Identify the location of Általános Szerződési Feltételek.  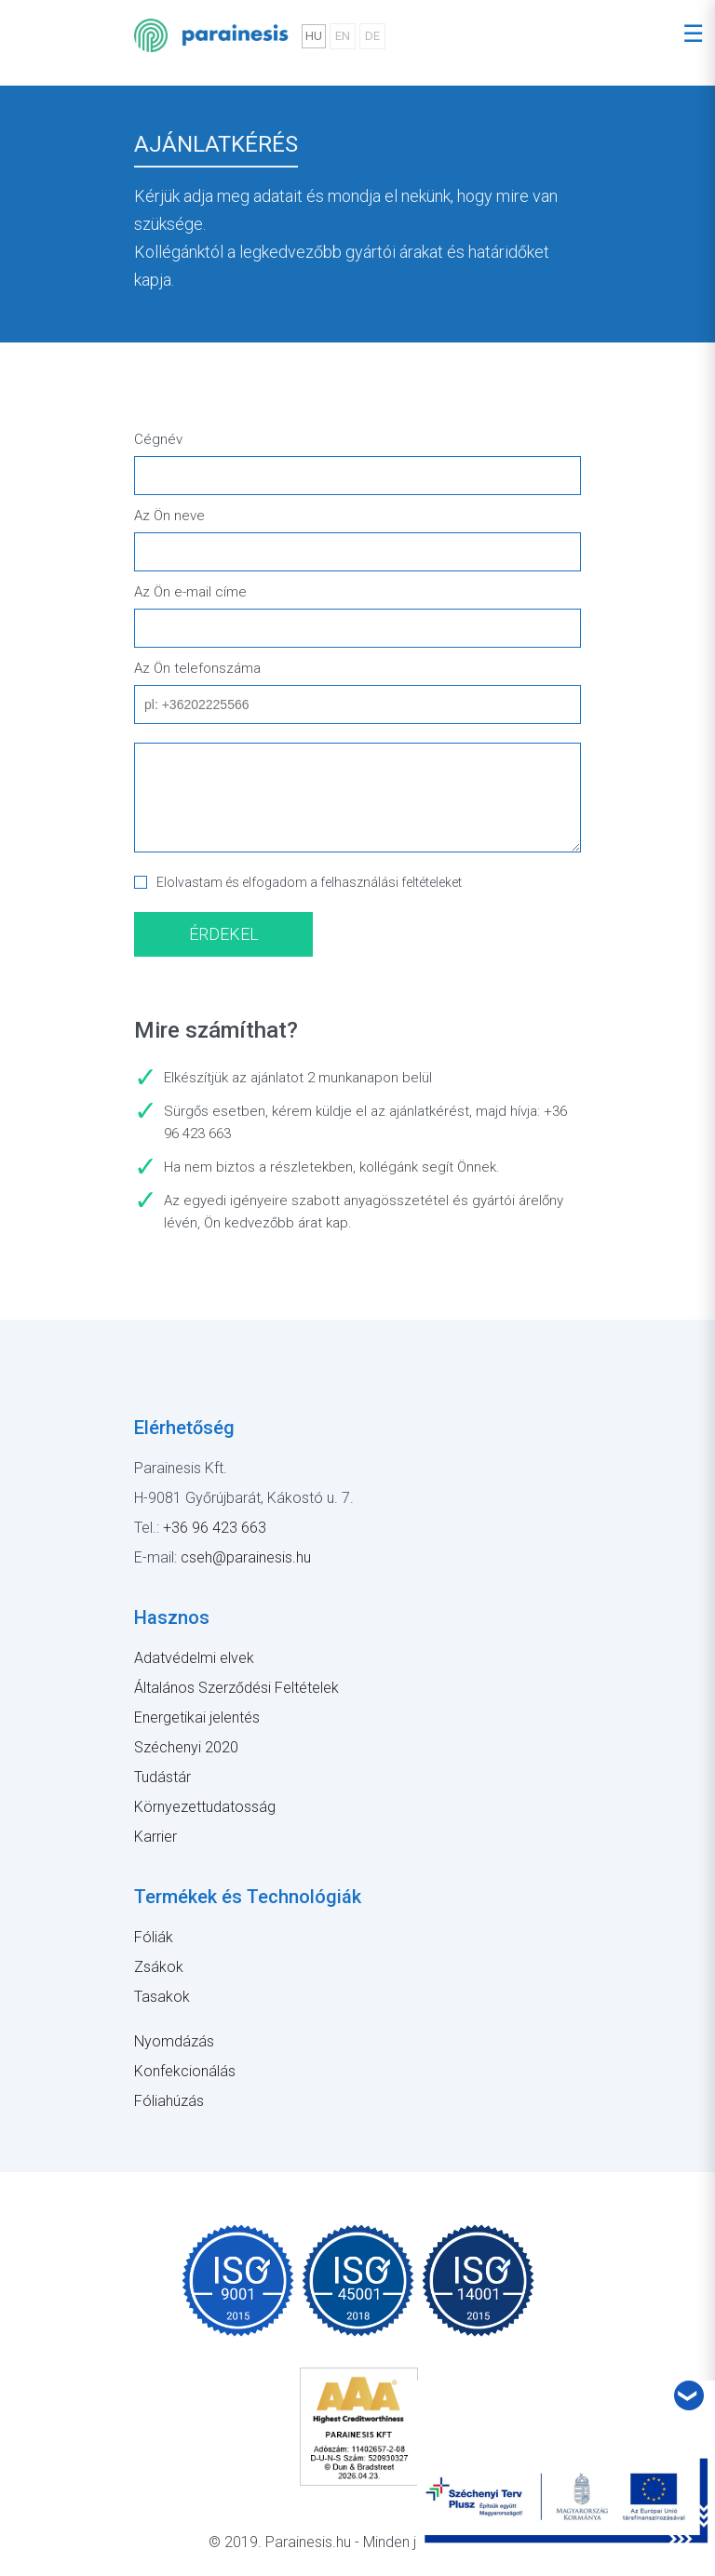
(236, 1688).